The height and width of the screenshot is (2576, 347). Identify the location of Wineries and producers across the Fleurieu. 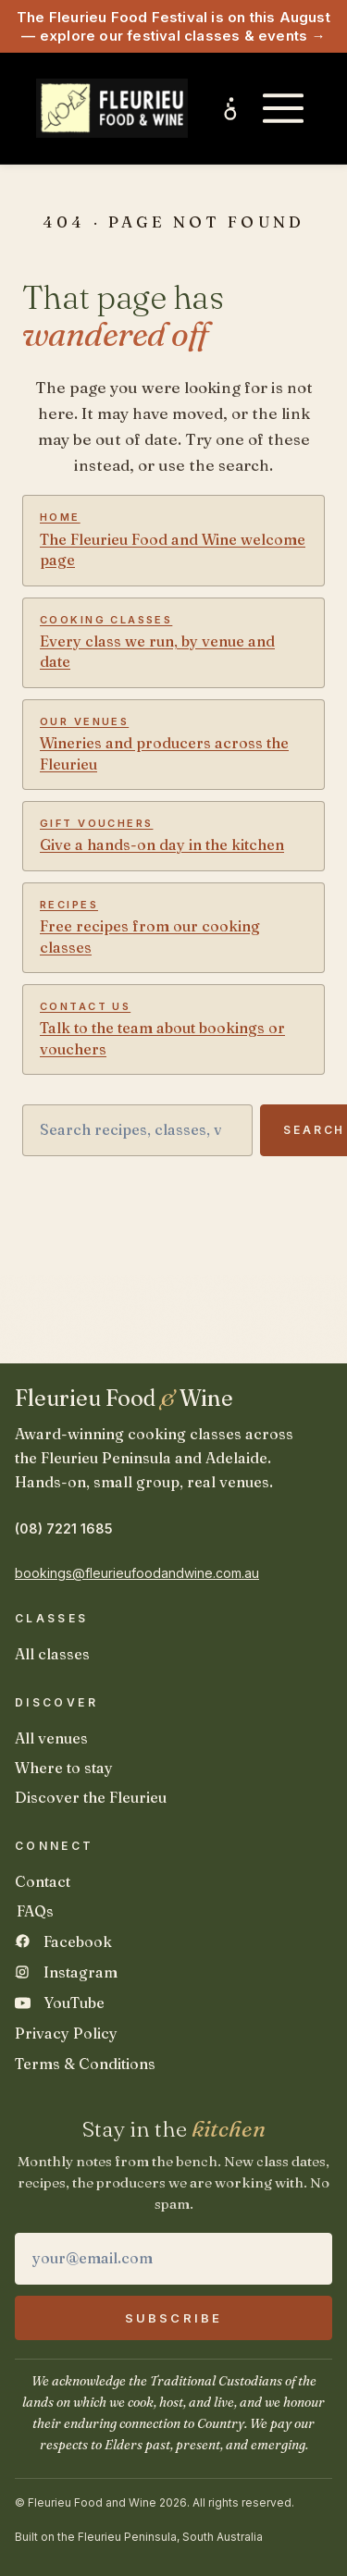
(173, 744).